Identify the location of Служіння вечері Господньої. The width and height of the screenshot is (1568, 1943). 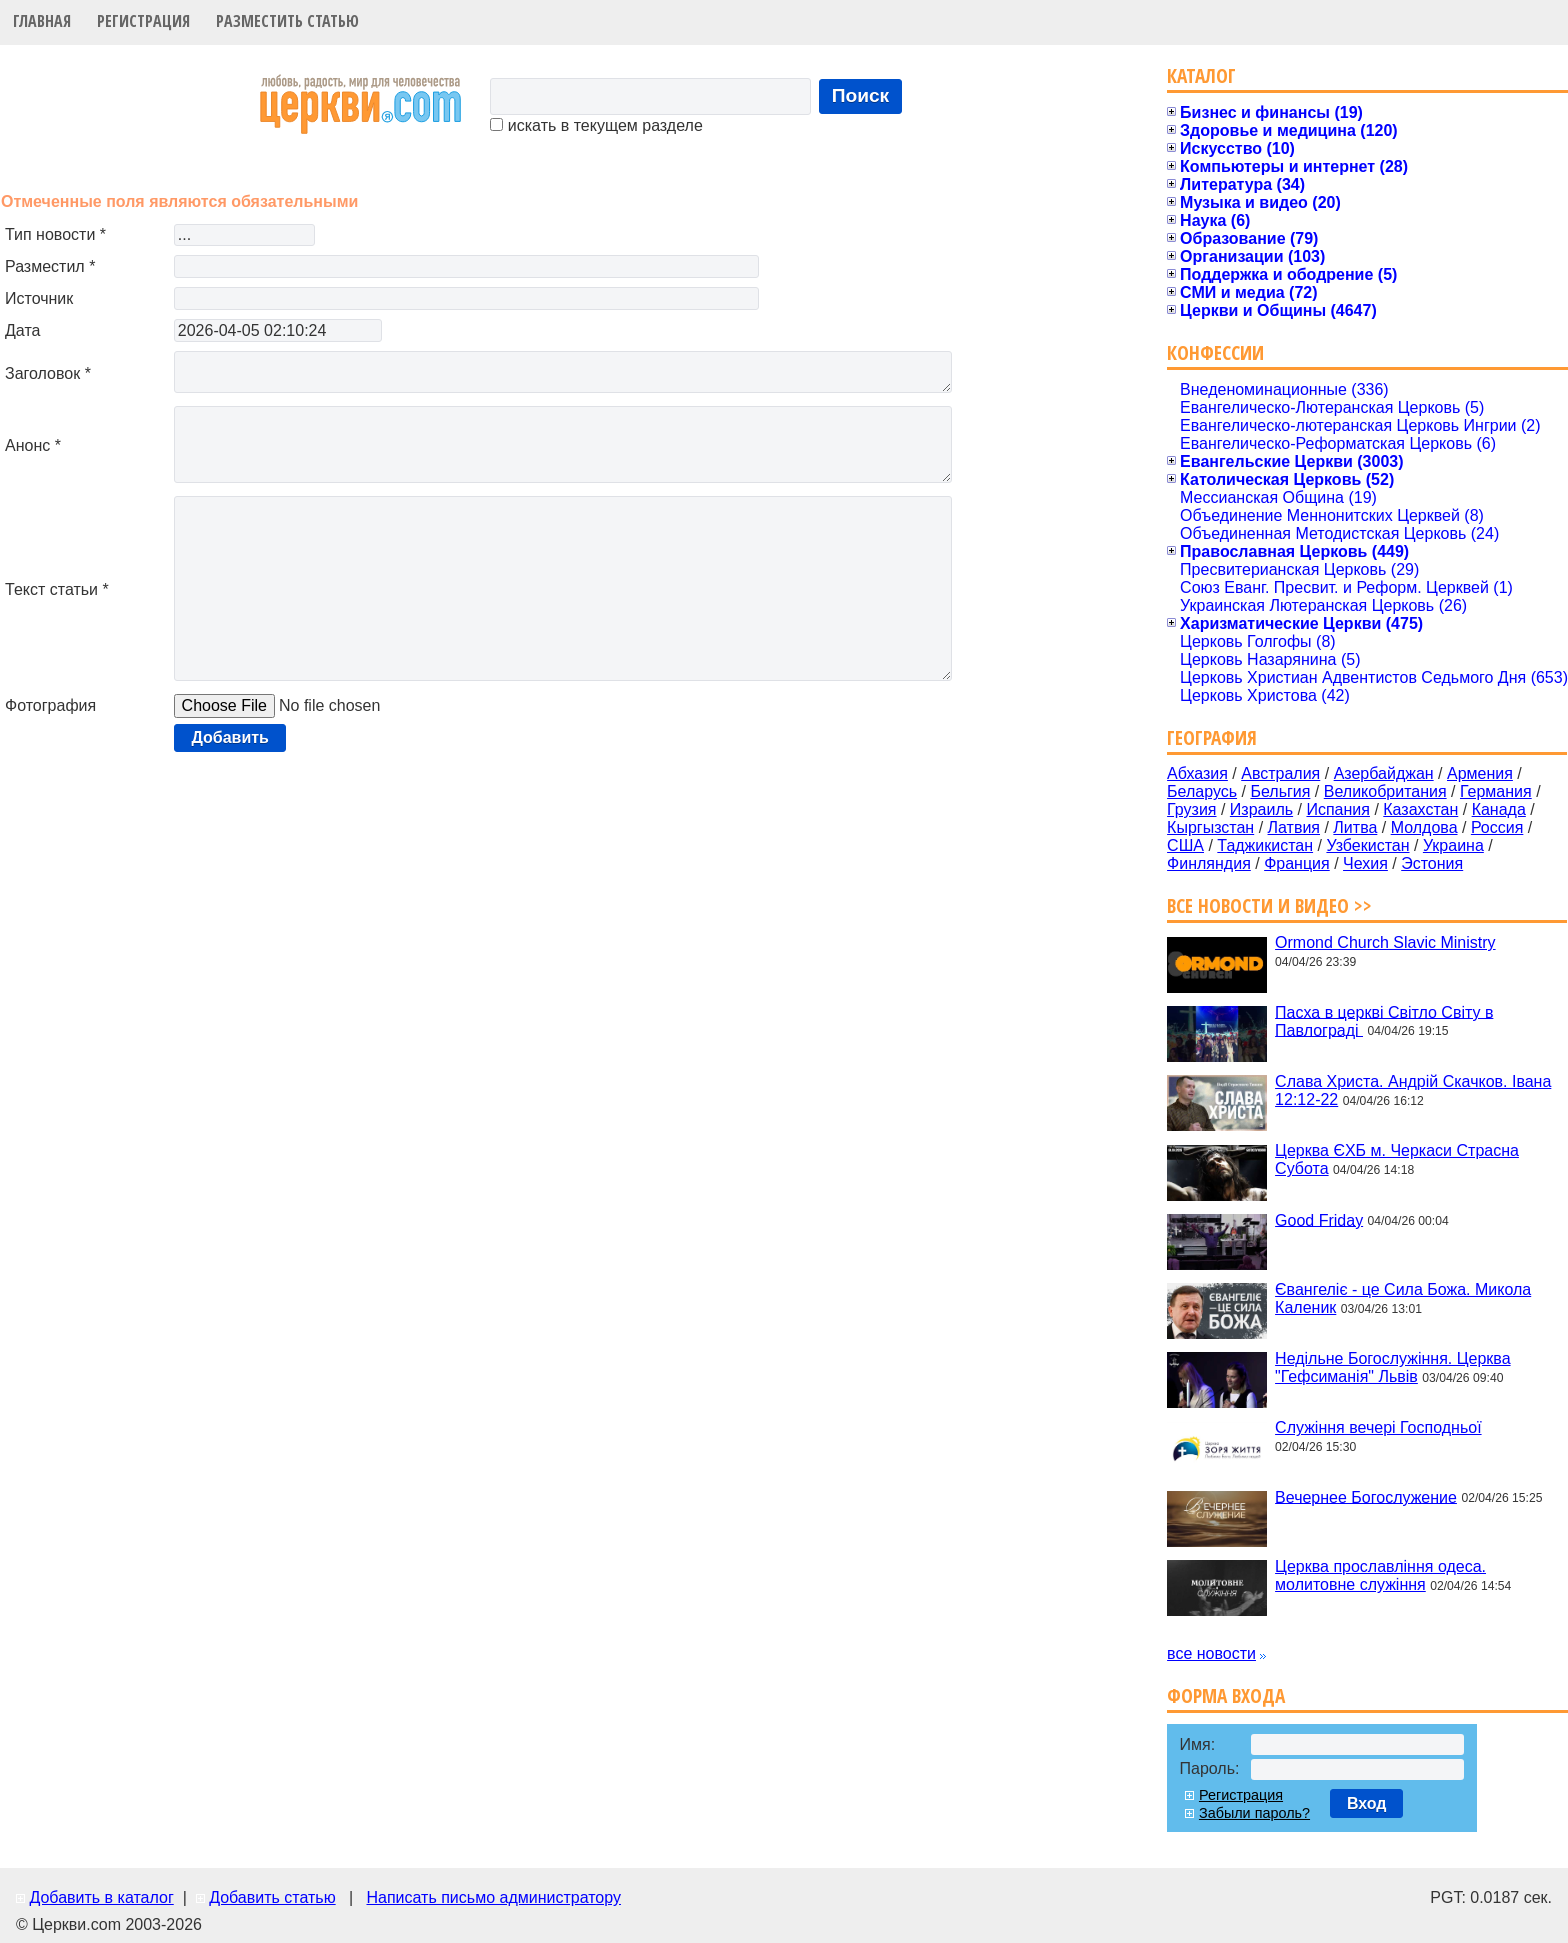
(1378, 1427).